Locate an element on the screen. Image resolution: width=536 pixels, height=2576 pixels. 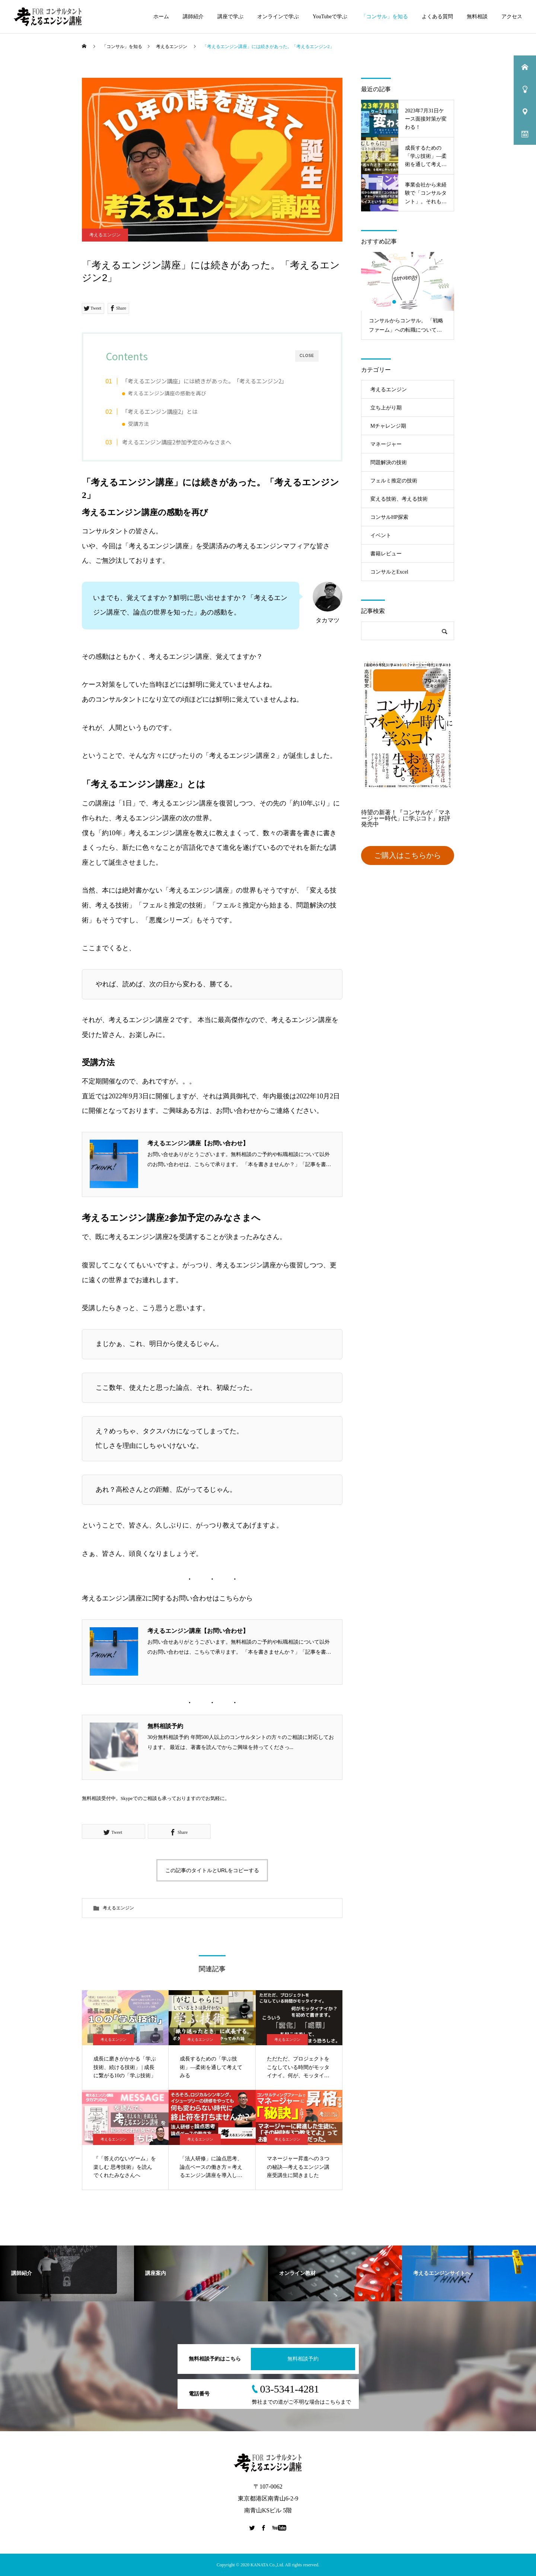
5 [tab] is located at coordinates (421, 302).